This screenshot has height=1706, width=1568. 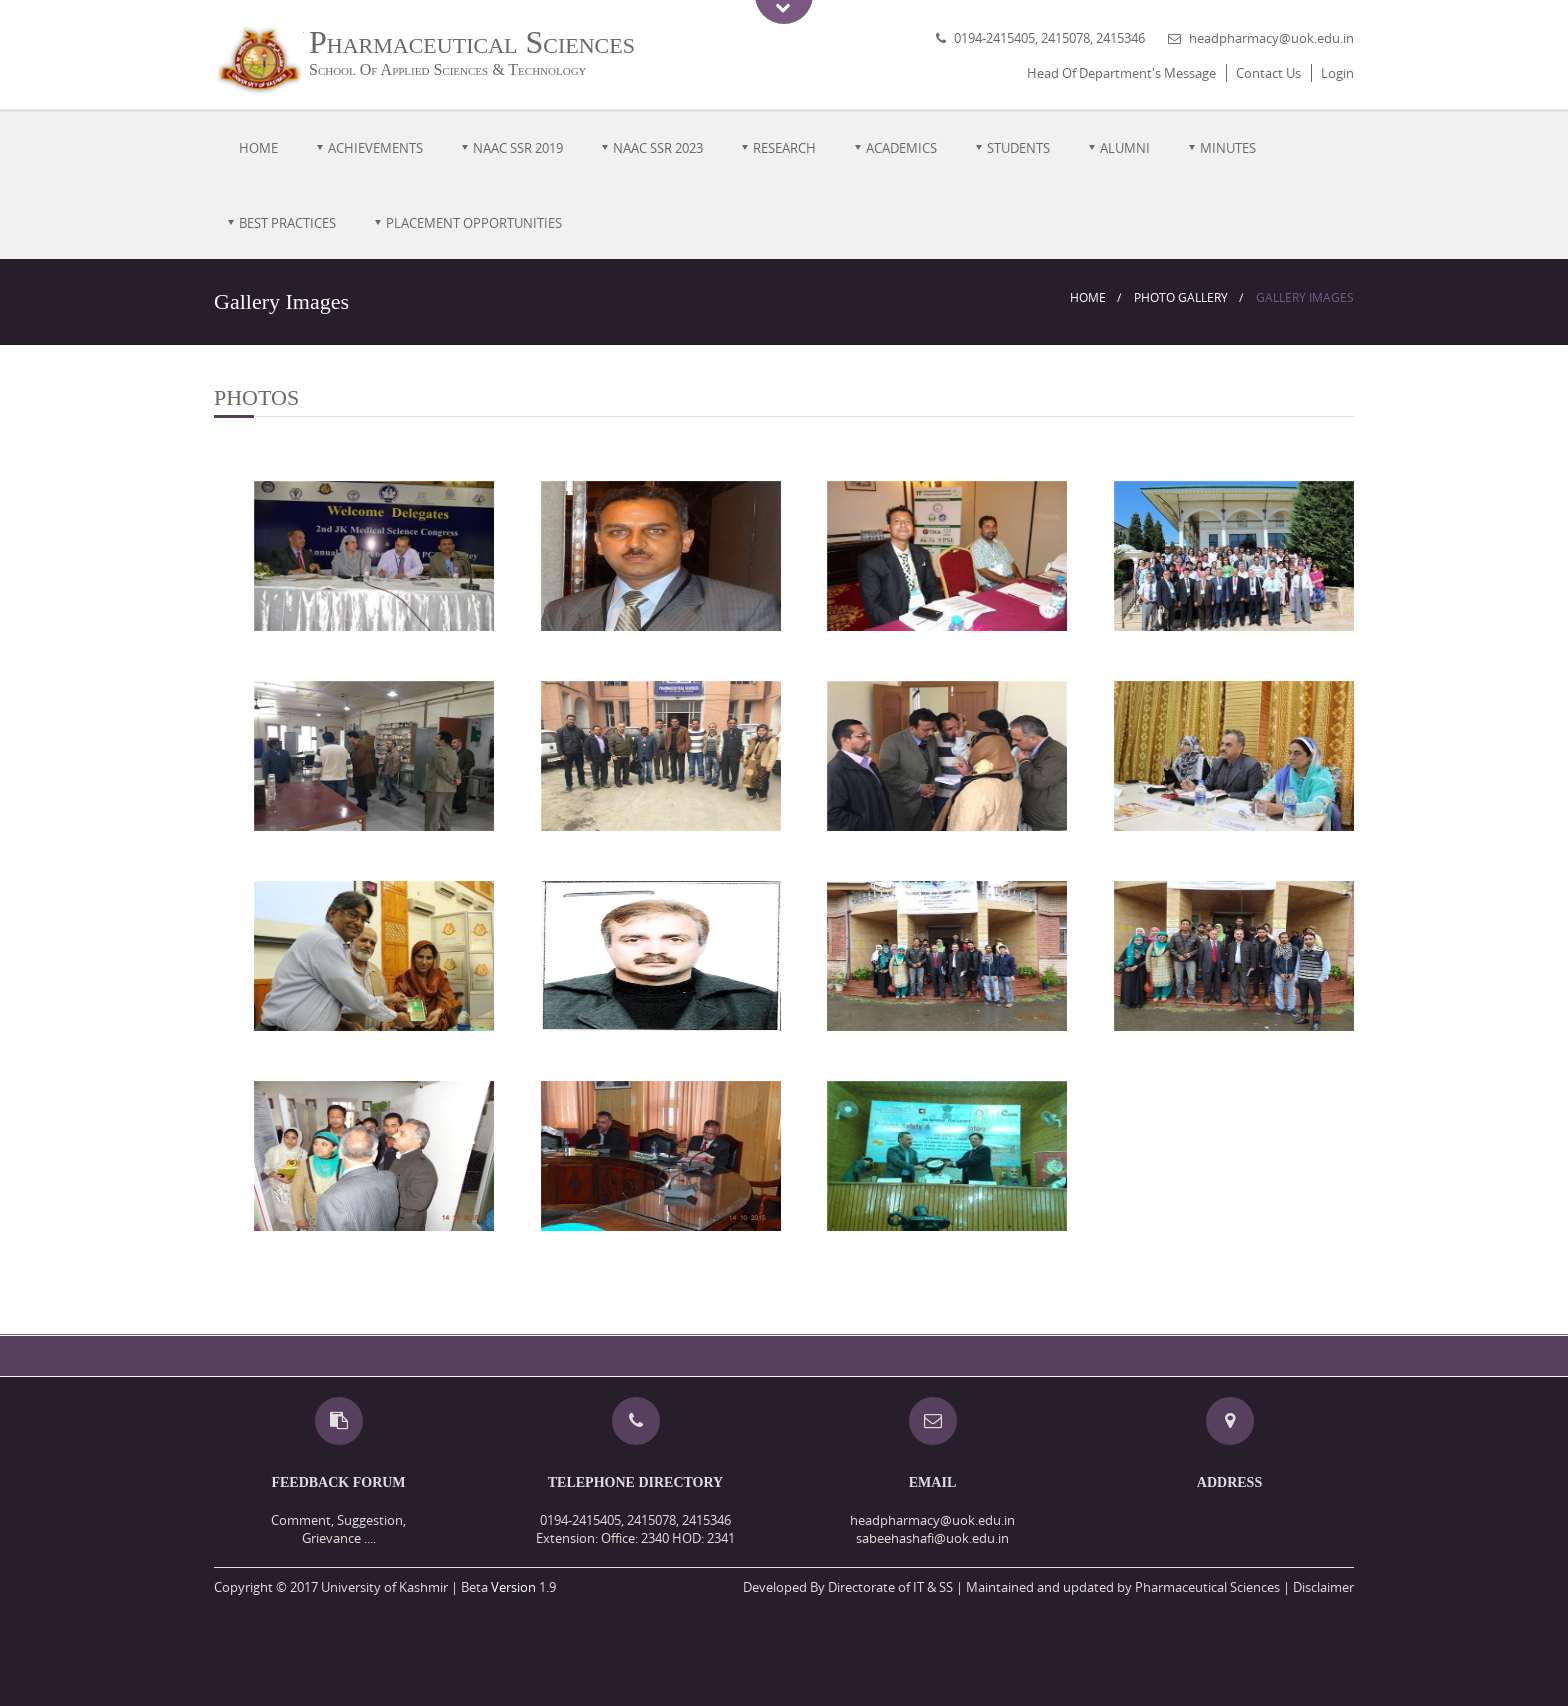 I want to click on Best Practices, so click(x=287, y=223).